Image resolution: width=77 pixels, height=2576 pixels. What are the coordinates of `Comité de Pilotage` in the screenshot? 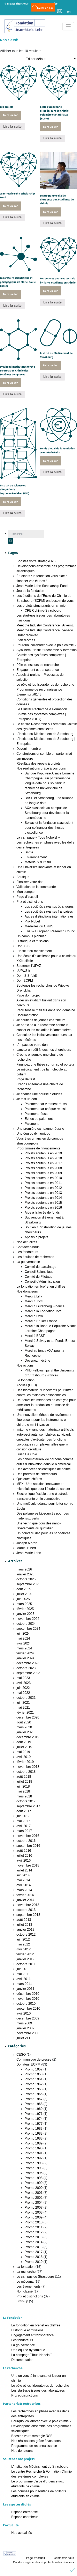 It's located at (38, 1276).